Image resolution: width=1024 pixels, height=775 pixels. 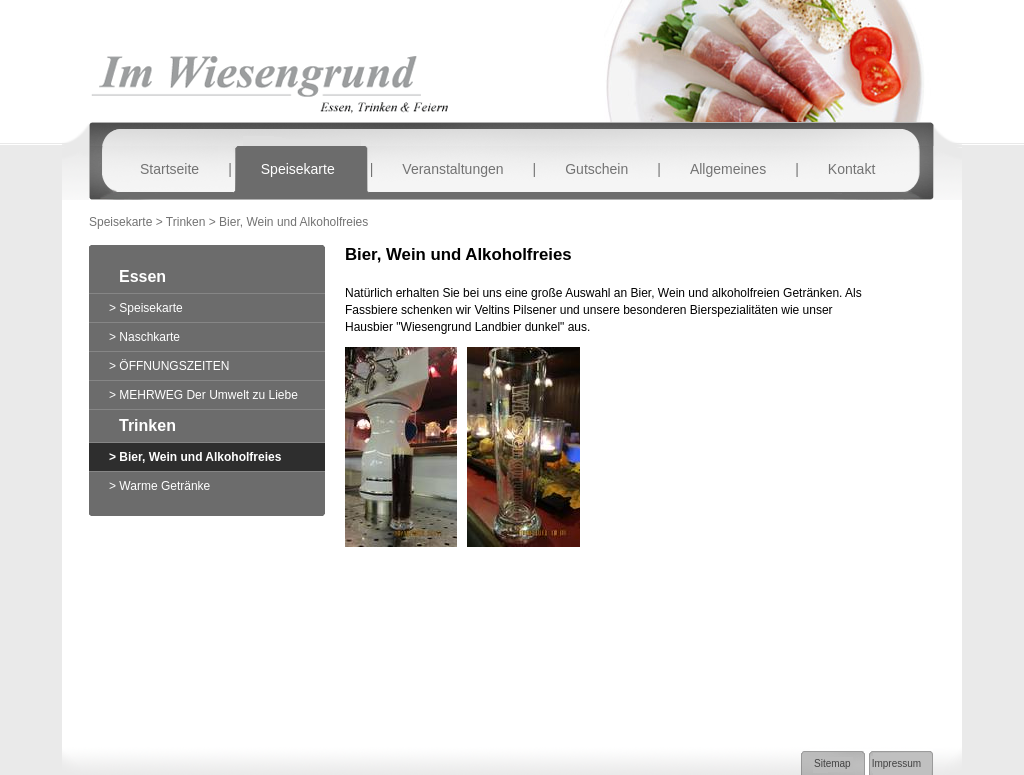 What do you see at coordinates (851, 169) in the screenshot?
I see `Kontakt` at bounding box center [851, 169].